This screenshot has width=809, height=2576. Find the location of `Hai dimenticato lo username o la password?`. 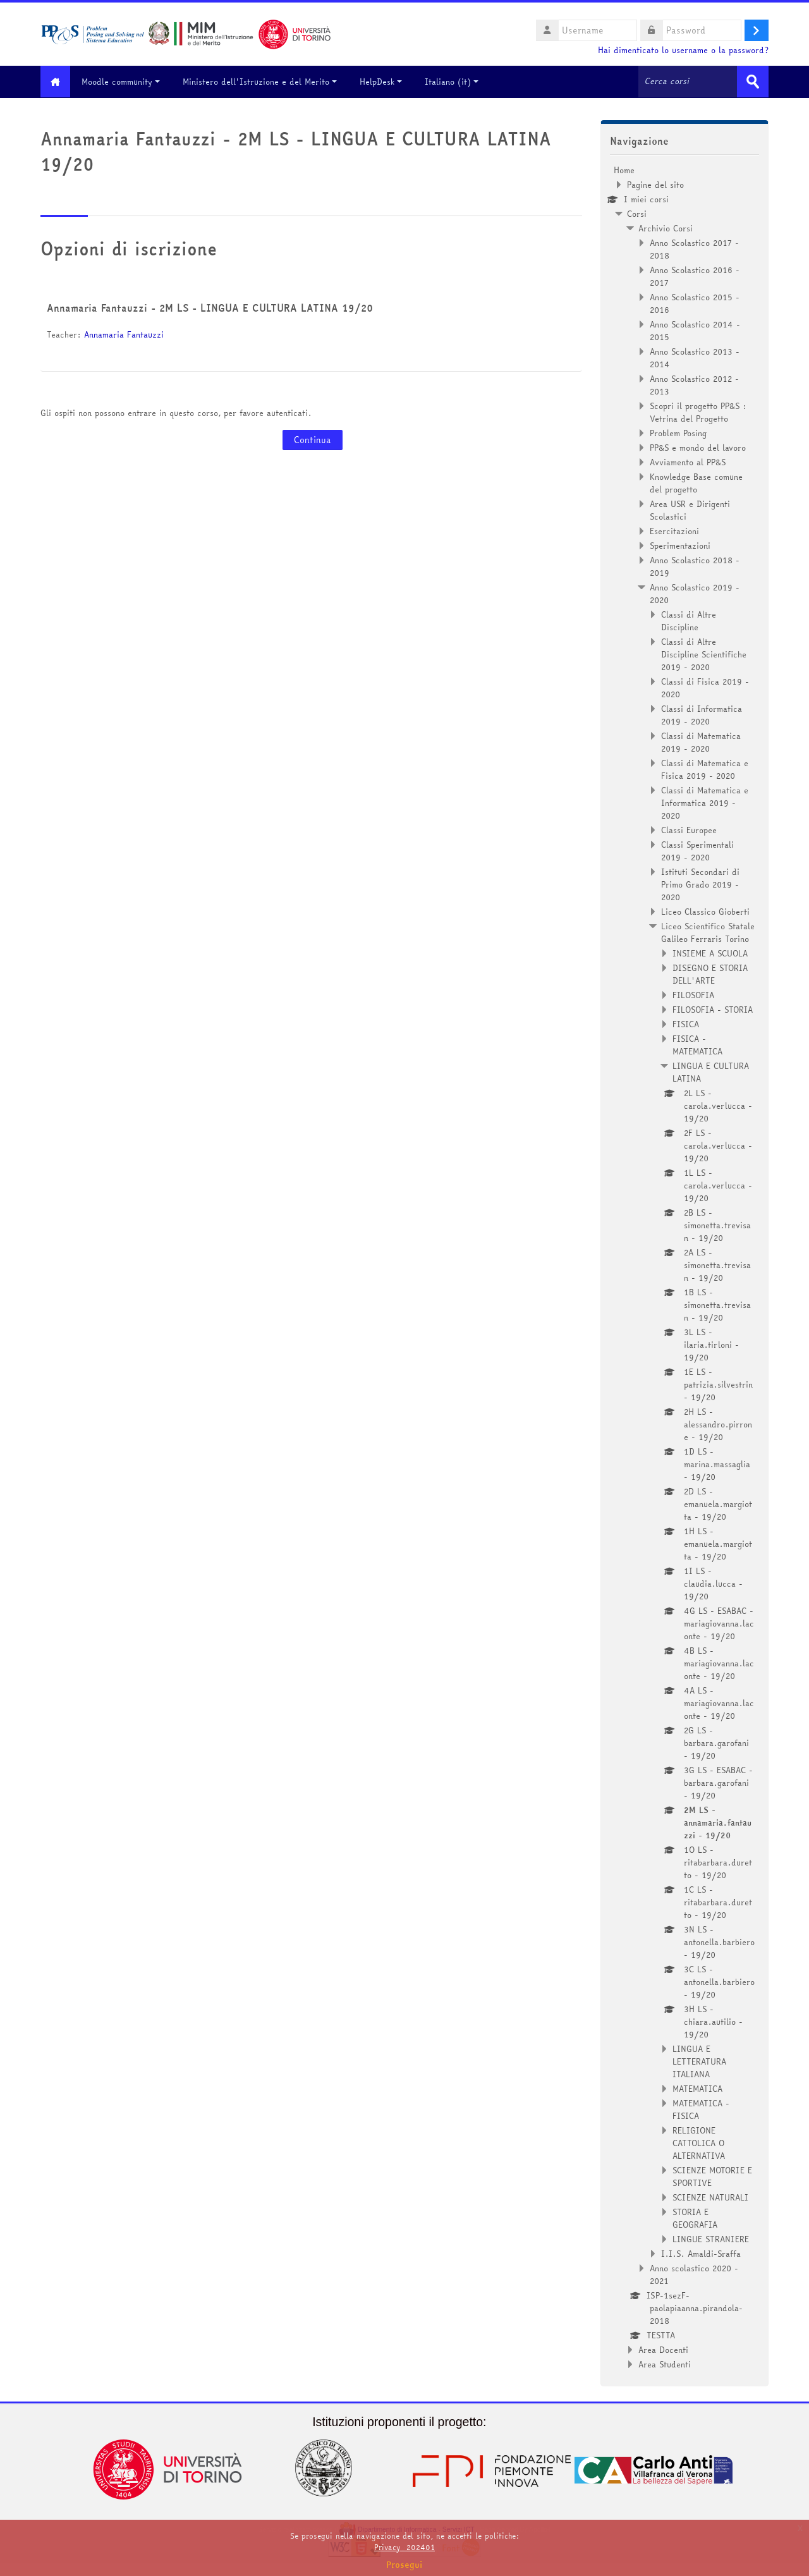

Hai dimenticato lo username o la password? is located at coordinates (683, 50).